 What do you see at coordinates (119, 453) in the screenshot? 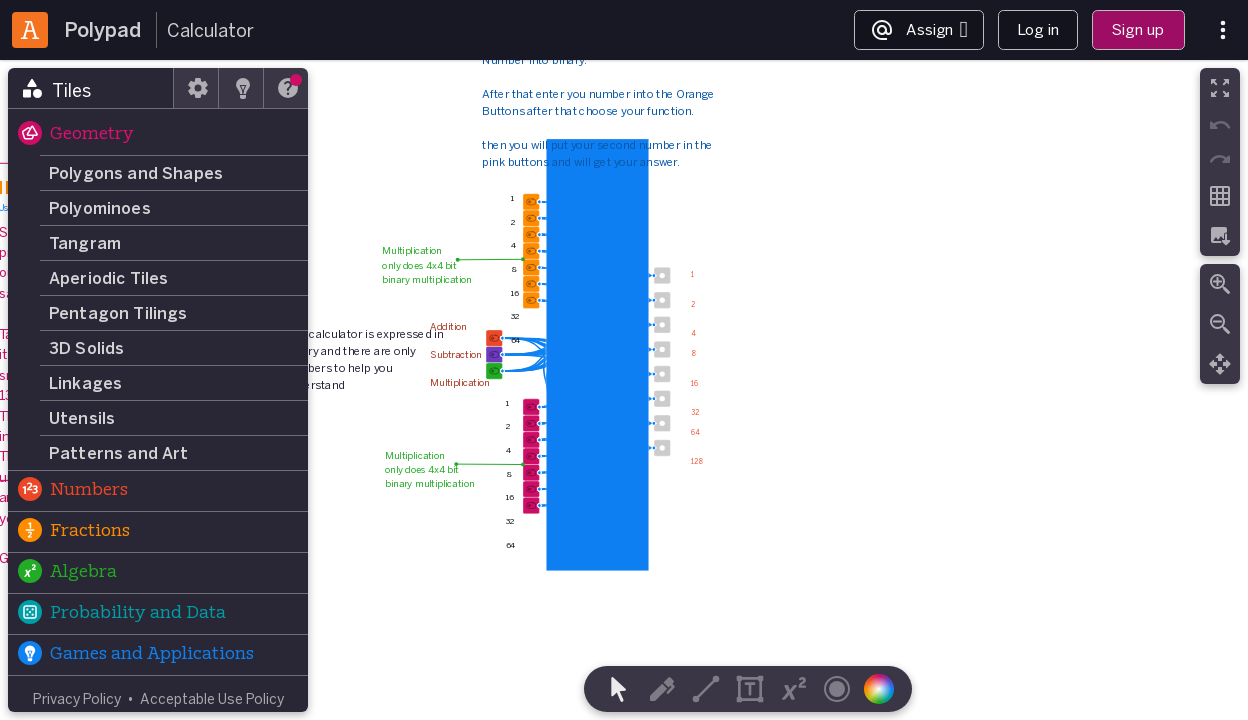
I see `Patterns and Art [button]` at bounding box center [119, 453].